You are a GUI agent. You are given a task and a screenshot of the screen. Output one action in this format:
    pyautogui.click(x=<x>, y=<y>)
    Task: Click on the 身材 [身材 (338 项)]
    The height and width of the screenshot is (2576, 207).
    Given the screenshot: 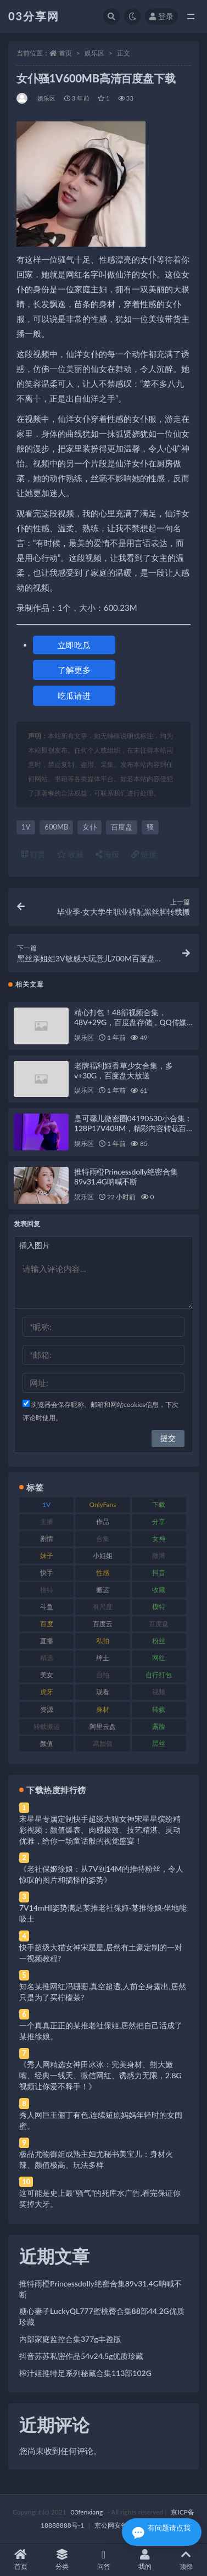 What is the action you would take?
    pyautogui.click(x=102, y=1709)
    